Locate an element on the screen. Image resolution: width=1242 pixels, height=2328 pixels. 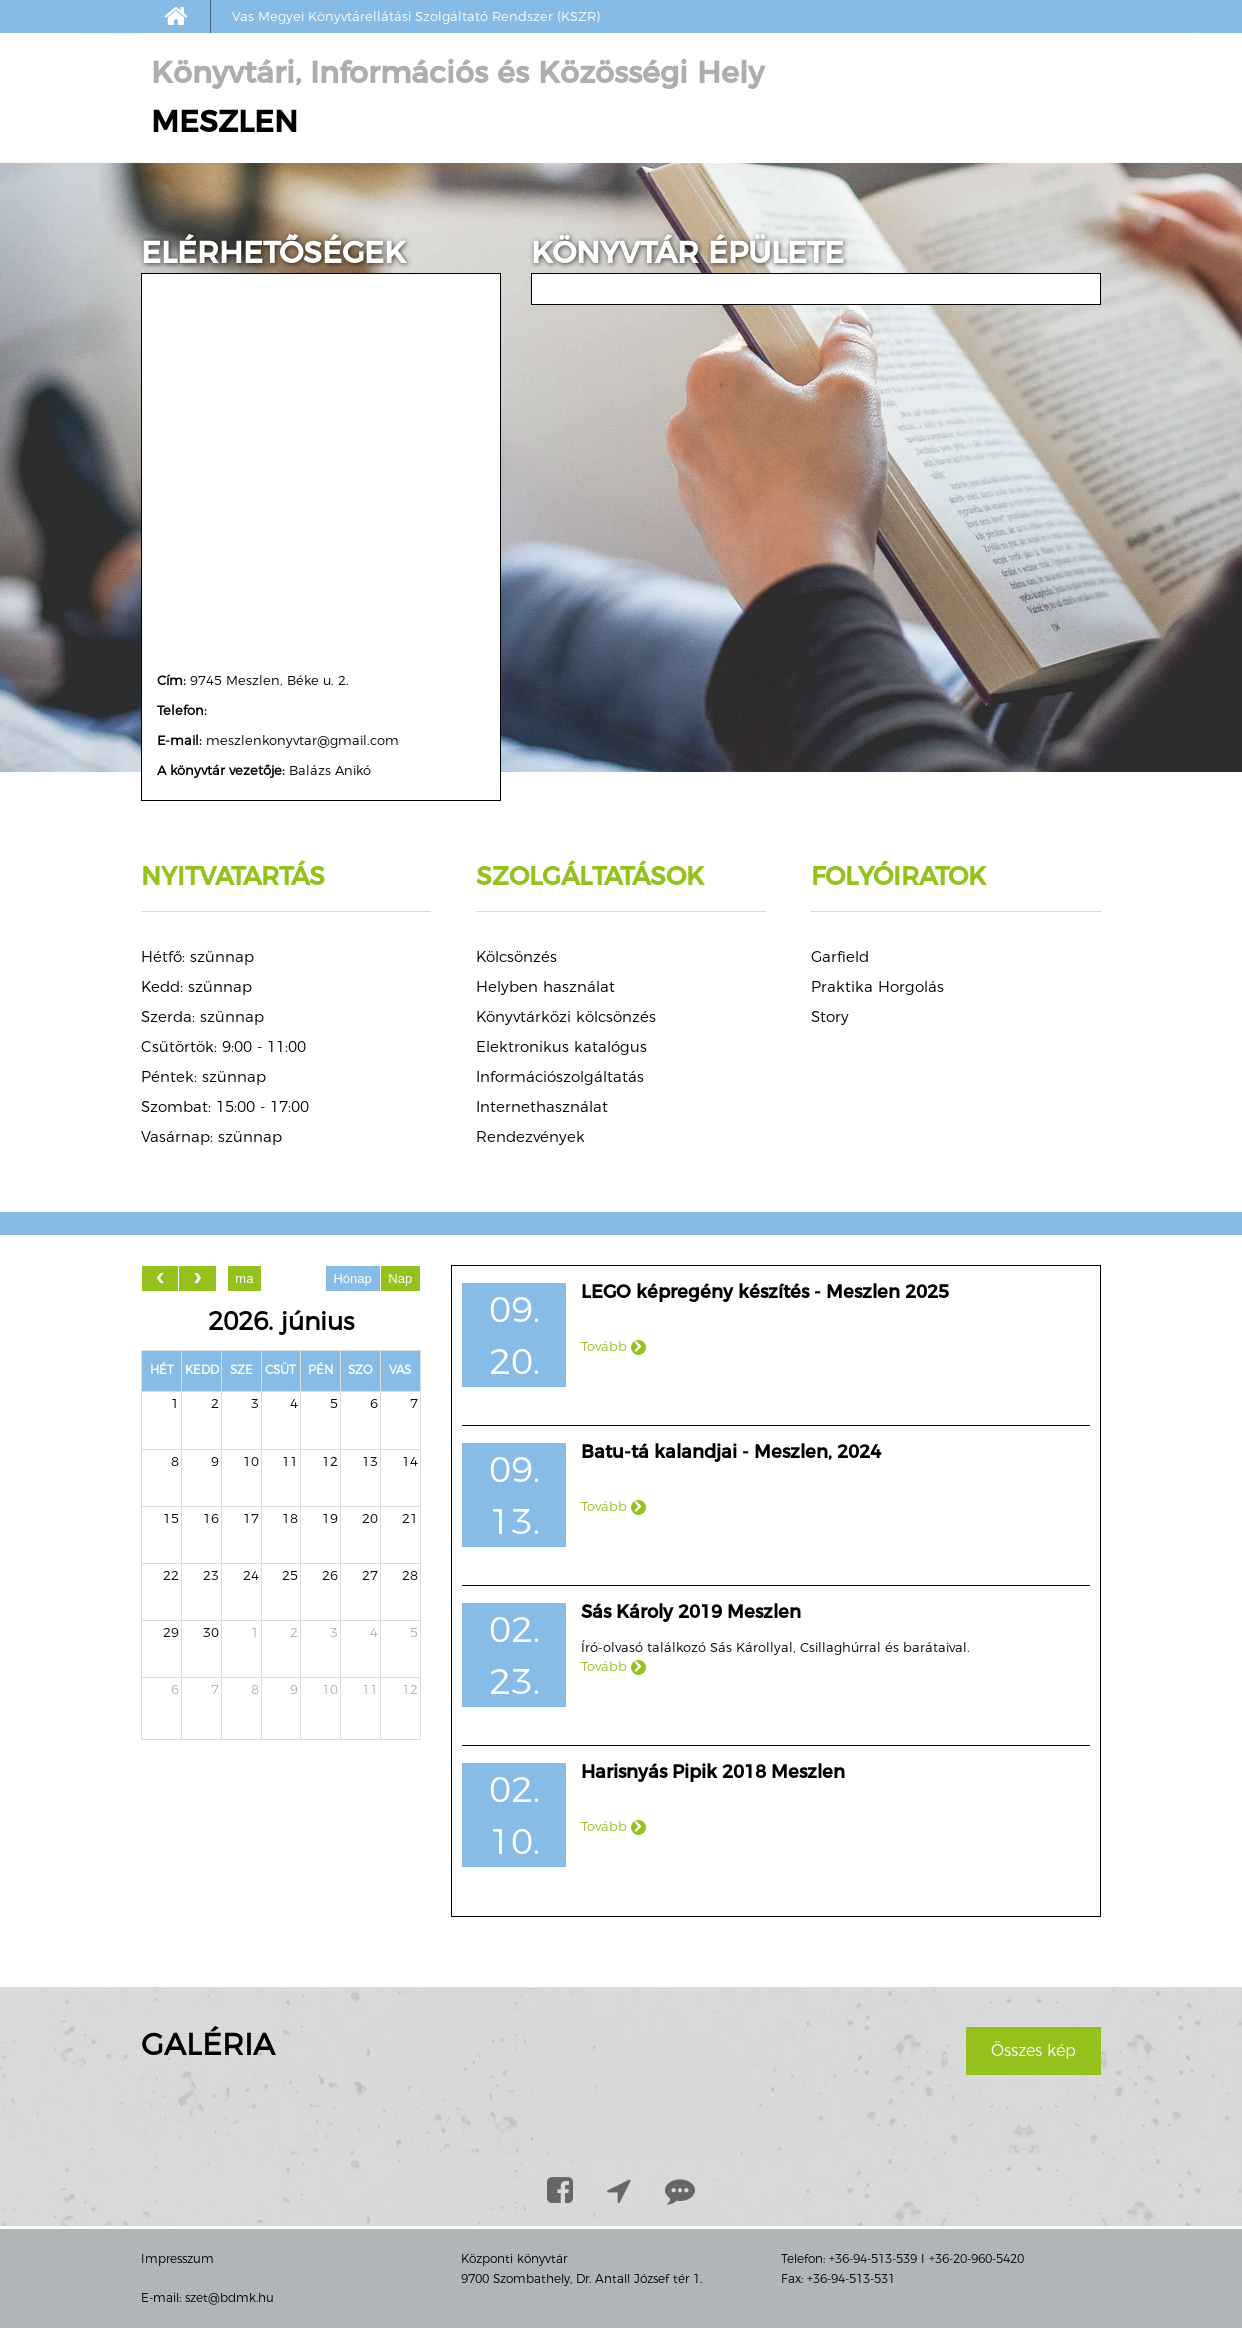
14 is located at coordinates (410, 1461).